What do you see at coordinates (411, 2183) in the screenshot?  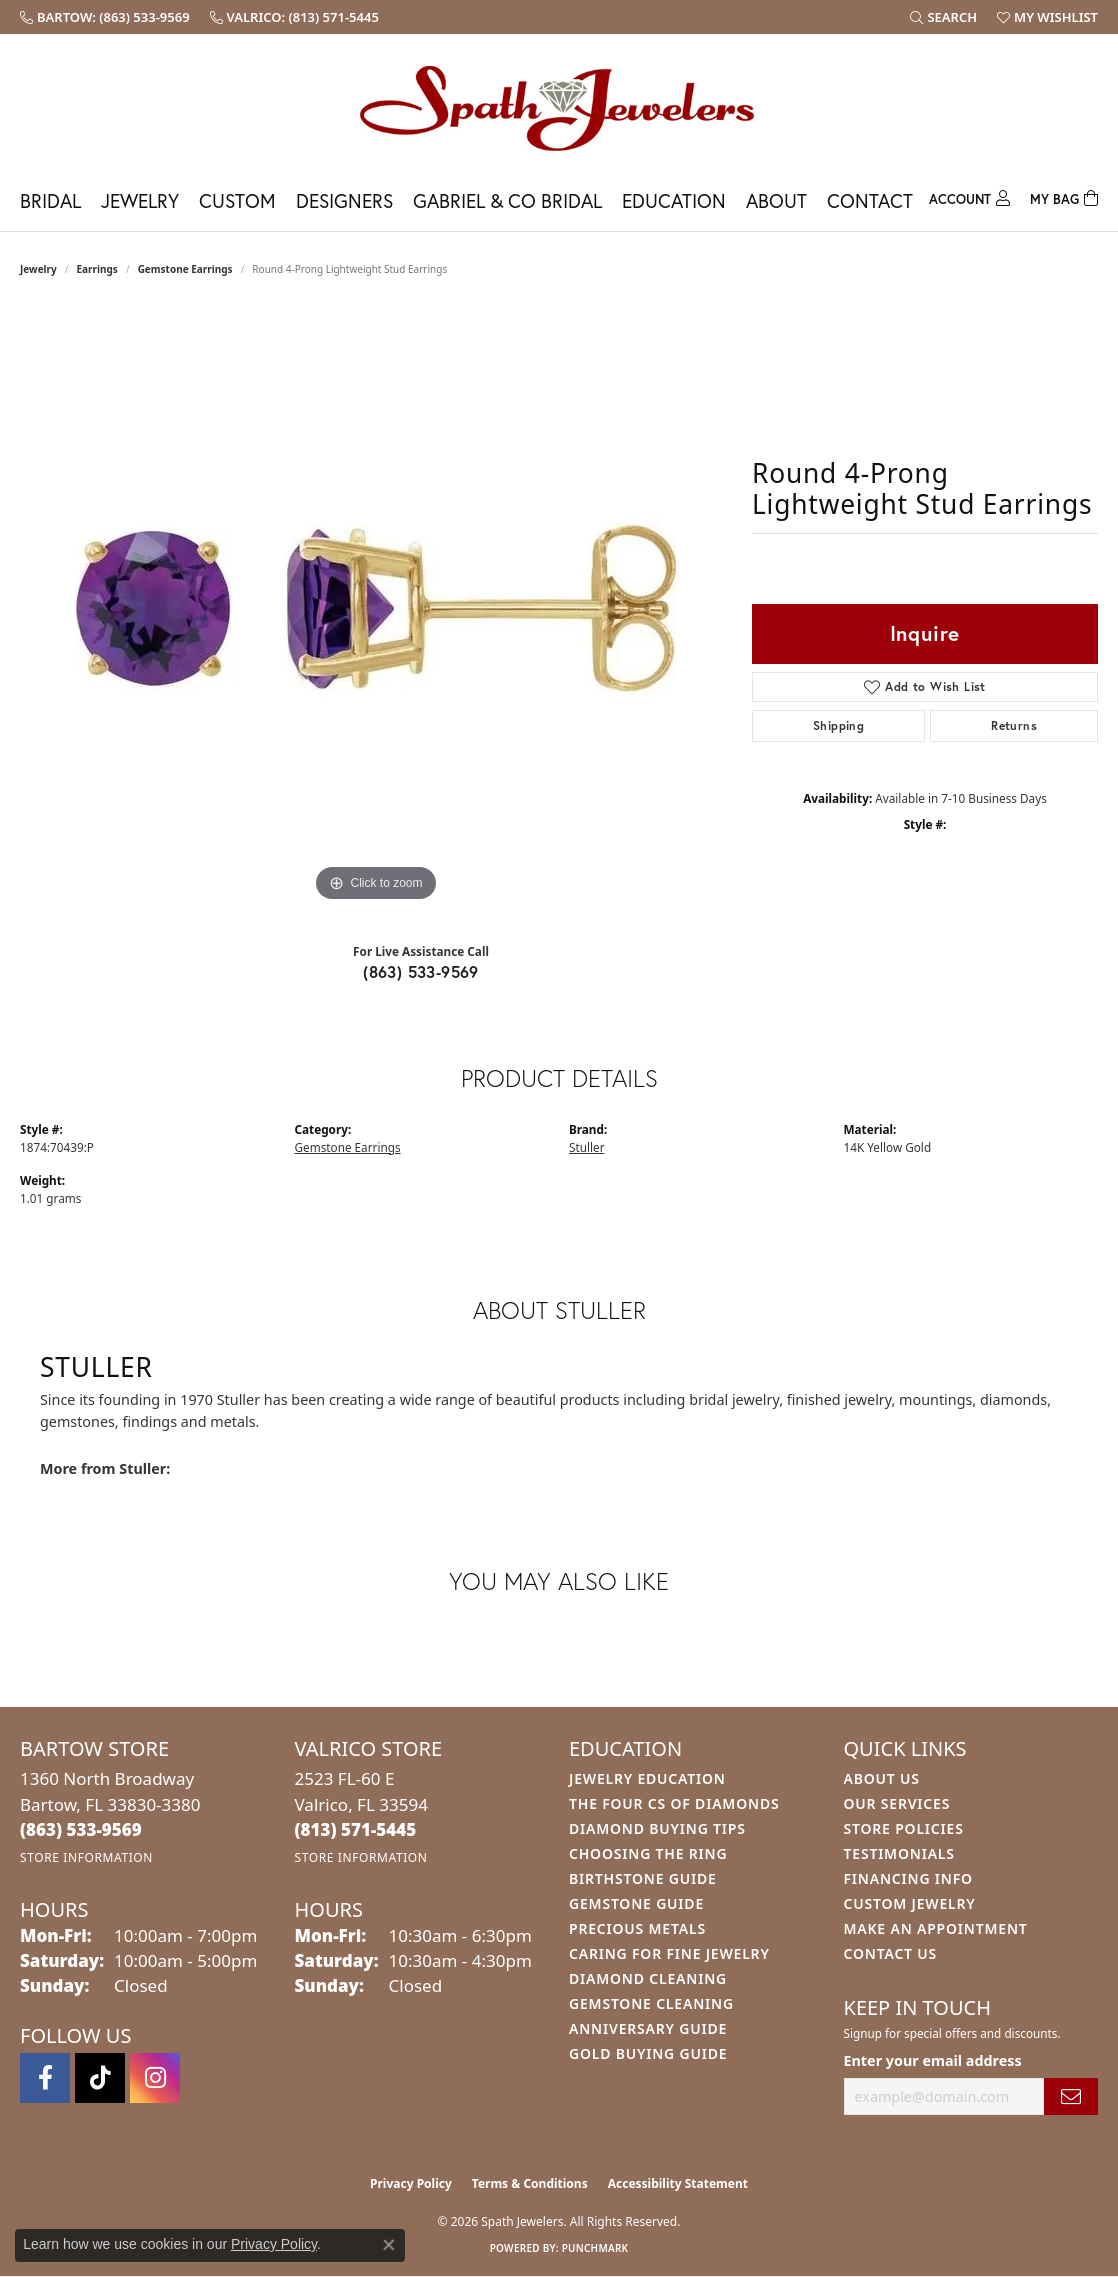 I see `Privacy Policy` at bounding box center [411, 2183].